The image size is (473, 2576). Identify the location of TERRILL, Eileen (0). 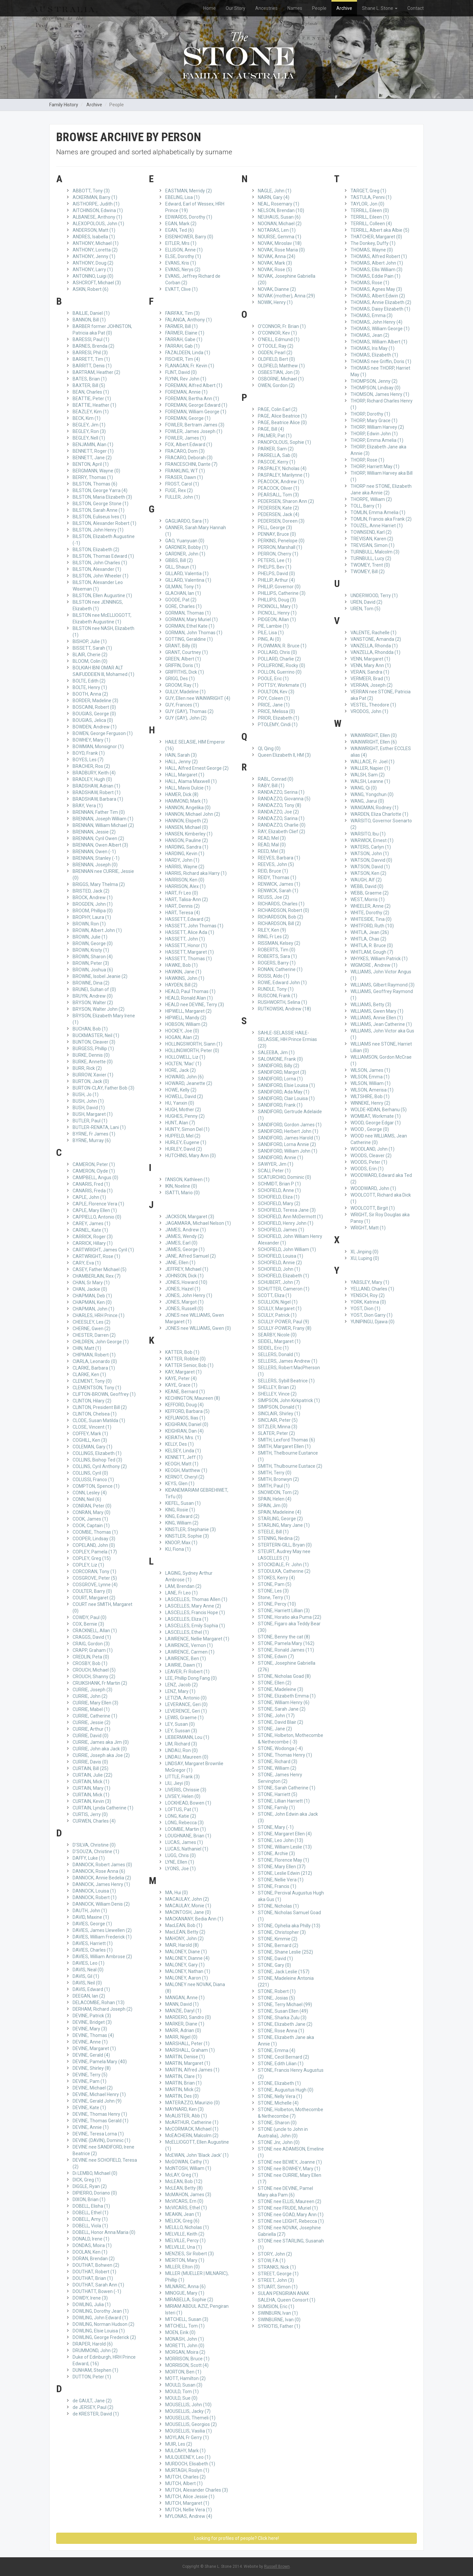
(369, 210).